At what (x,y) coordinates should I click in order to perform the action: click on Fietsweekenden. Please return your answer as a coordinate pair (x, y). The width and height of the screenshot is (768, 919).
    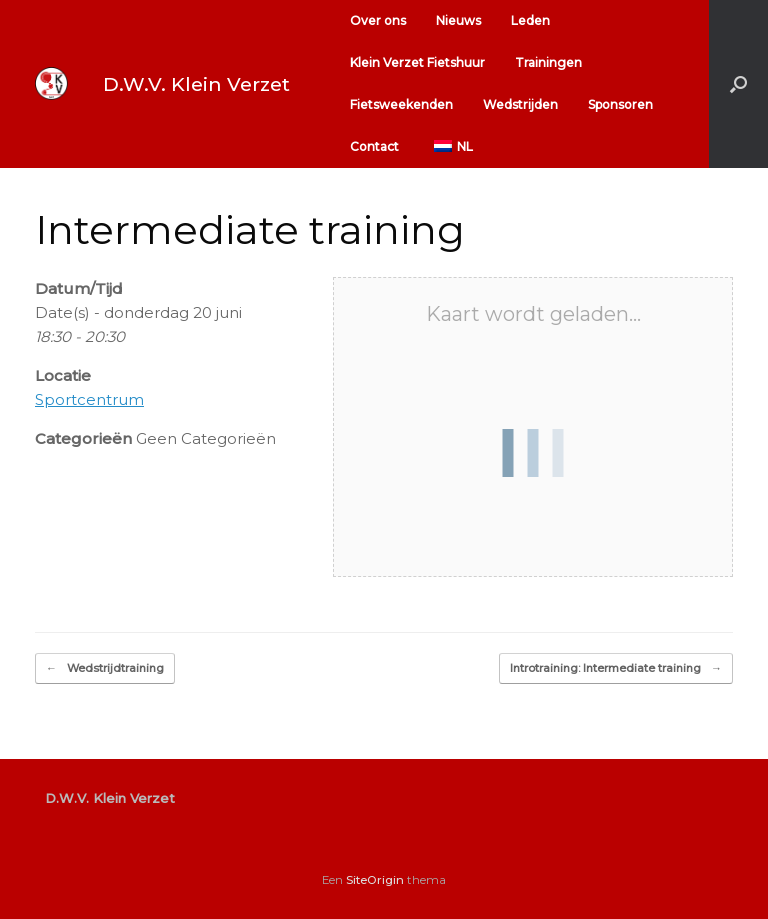
    Looking at the image, I should click on (401, 104).